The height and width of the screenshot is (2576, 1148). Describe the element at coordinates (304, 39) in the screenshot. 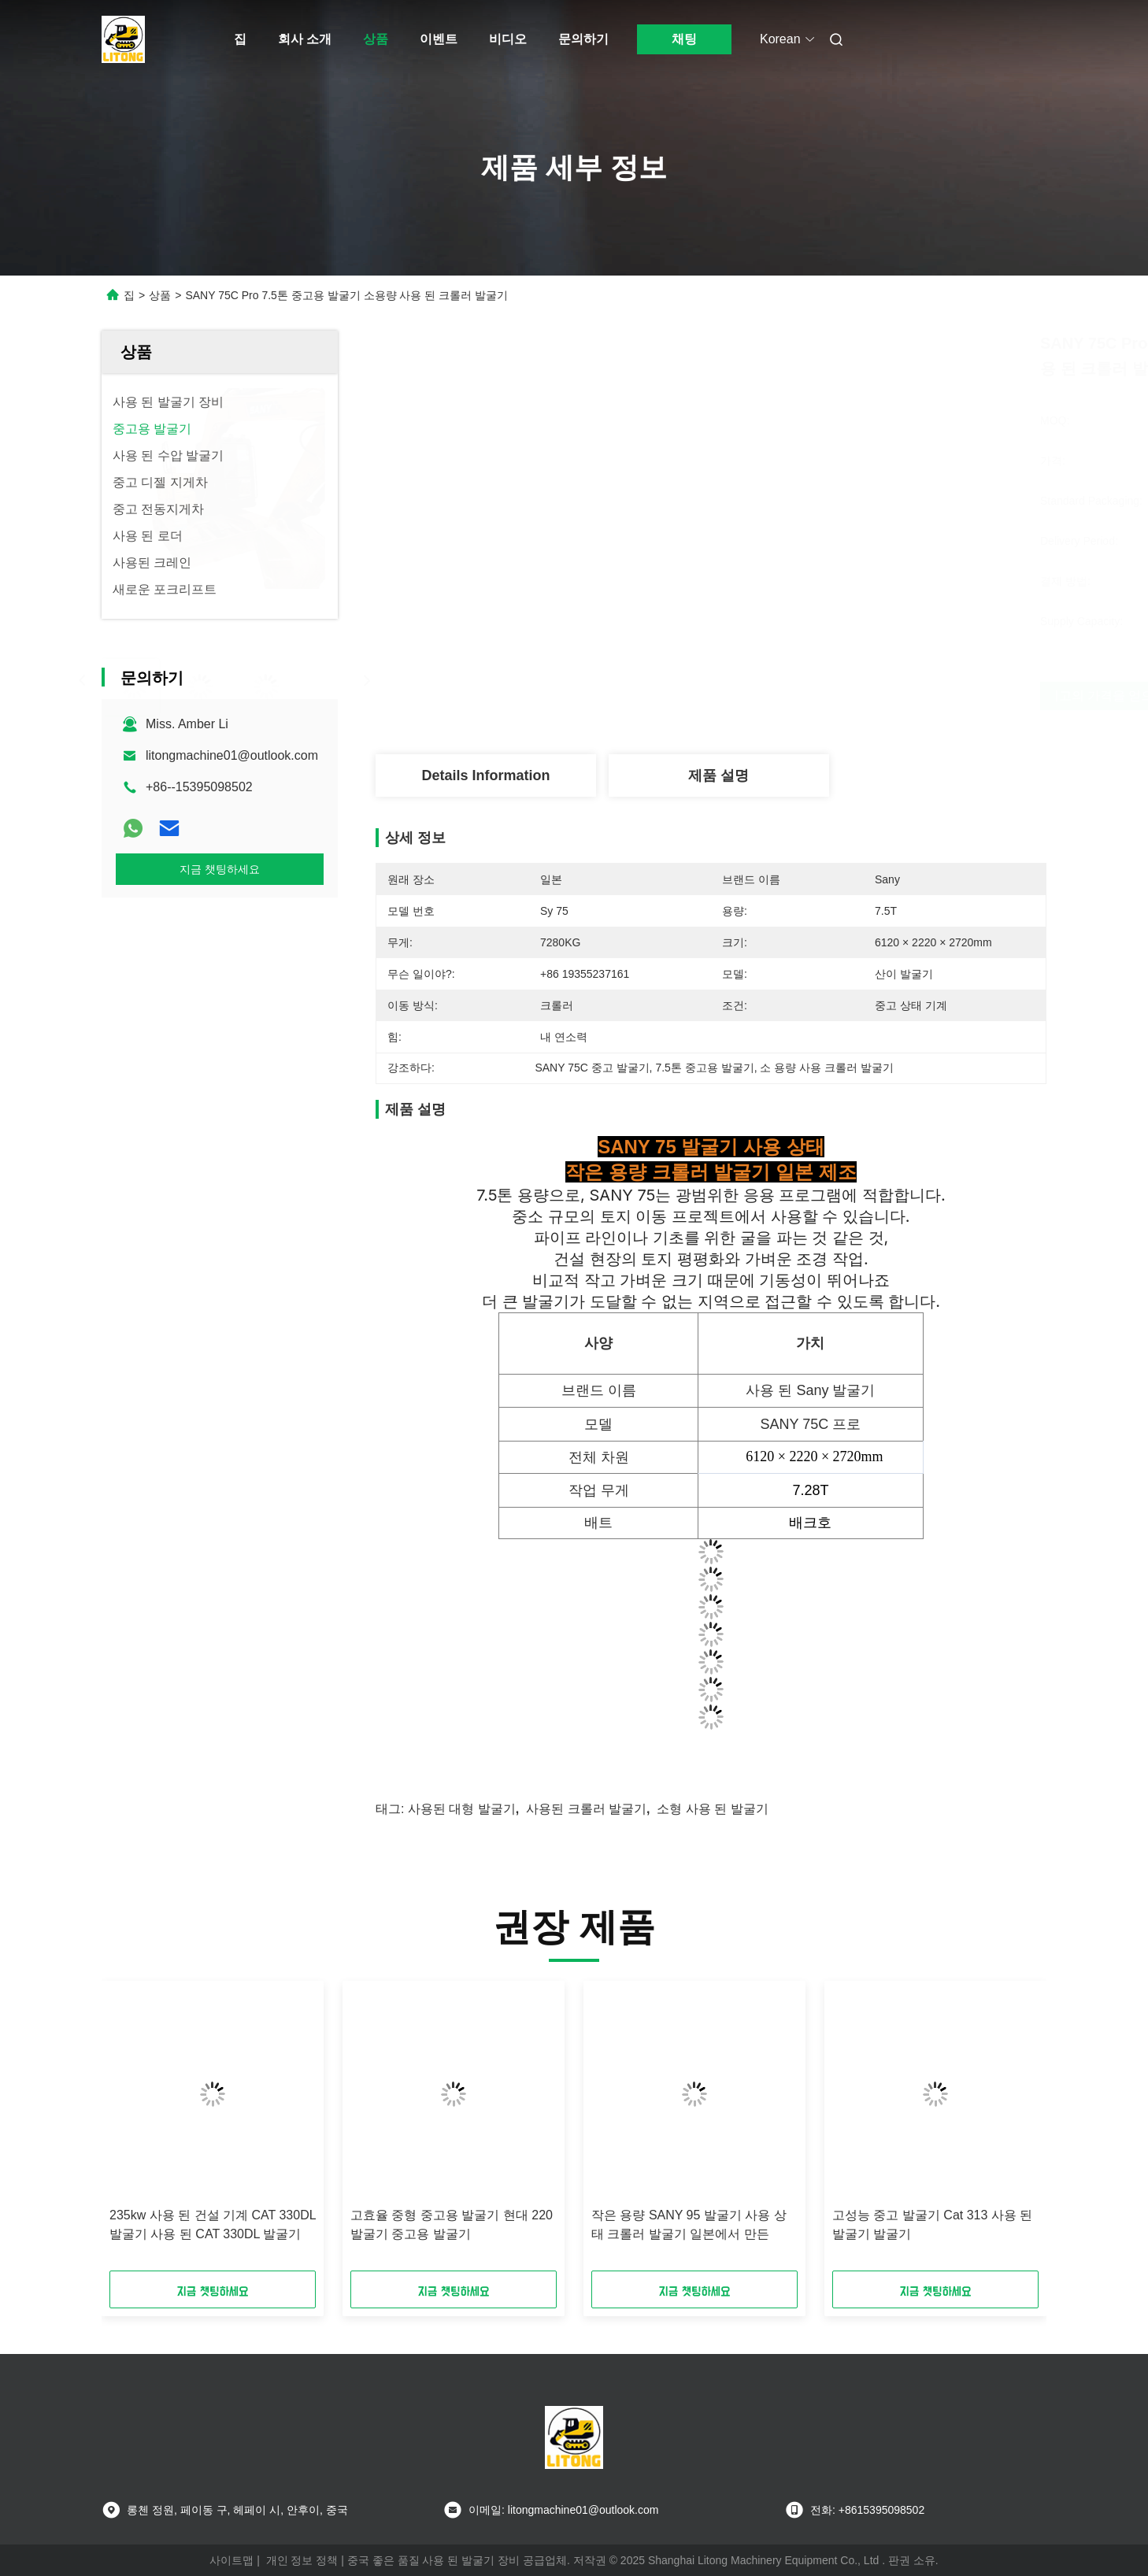

I see `회사 소개` at that location.